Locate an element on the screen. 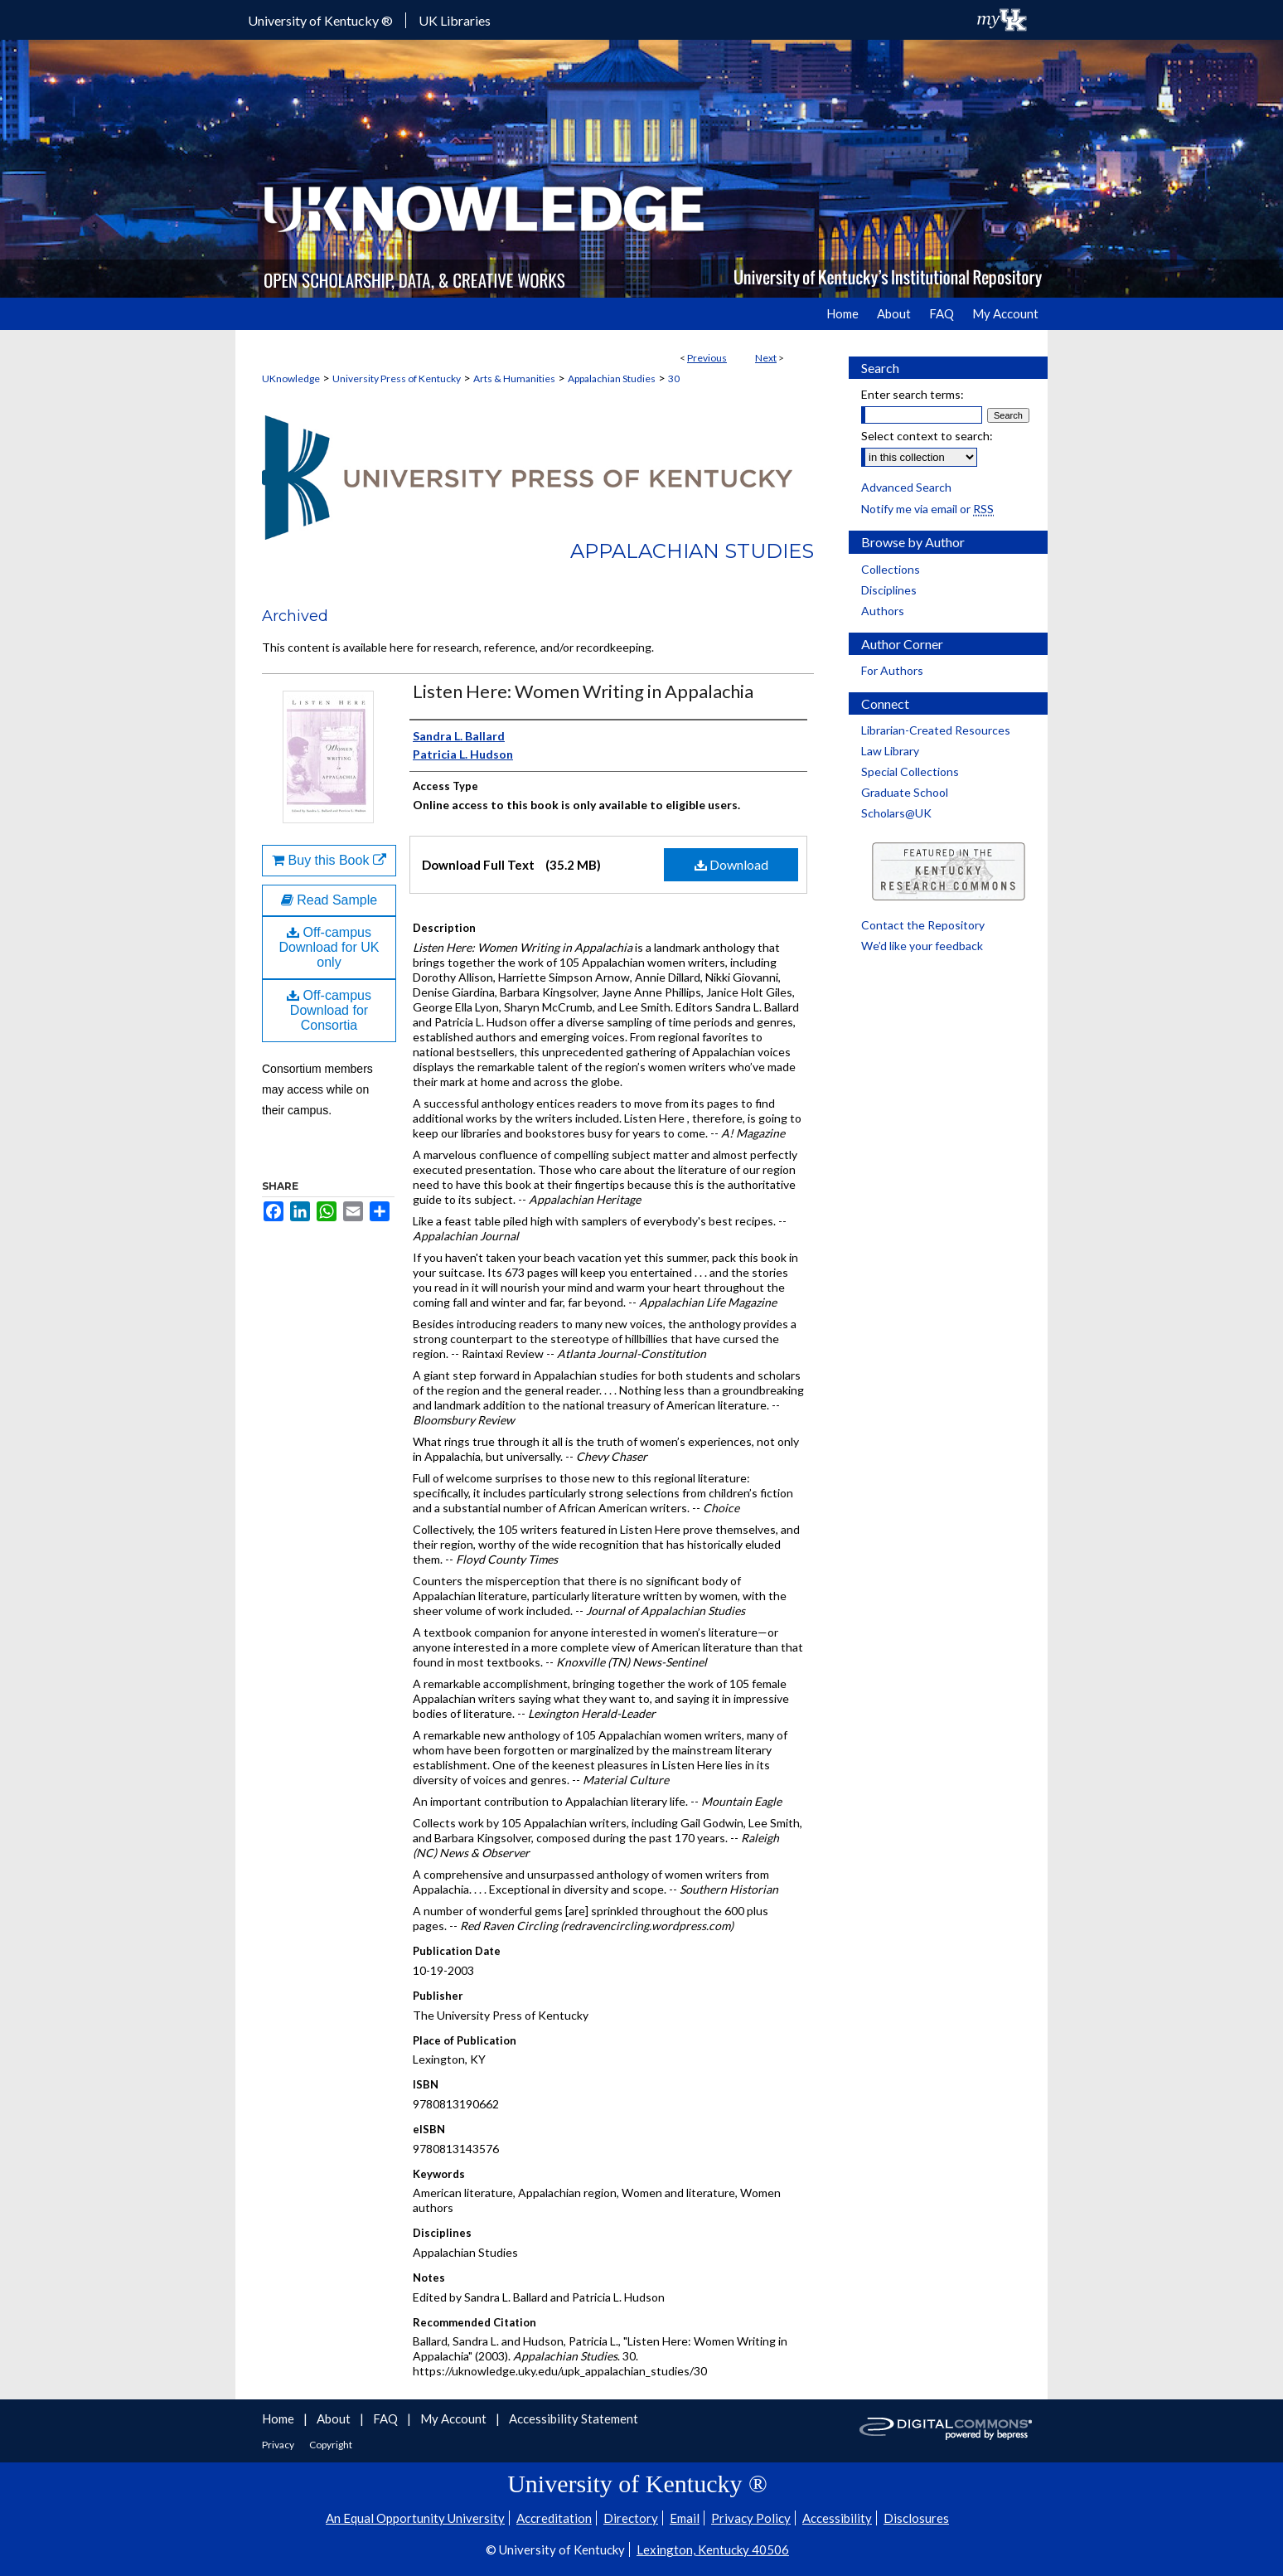 This screenshot has width=1283, height=2576. Email is located at coordinates (685, 2518).